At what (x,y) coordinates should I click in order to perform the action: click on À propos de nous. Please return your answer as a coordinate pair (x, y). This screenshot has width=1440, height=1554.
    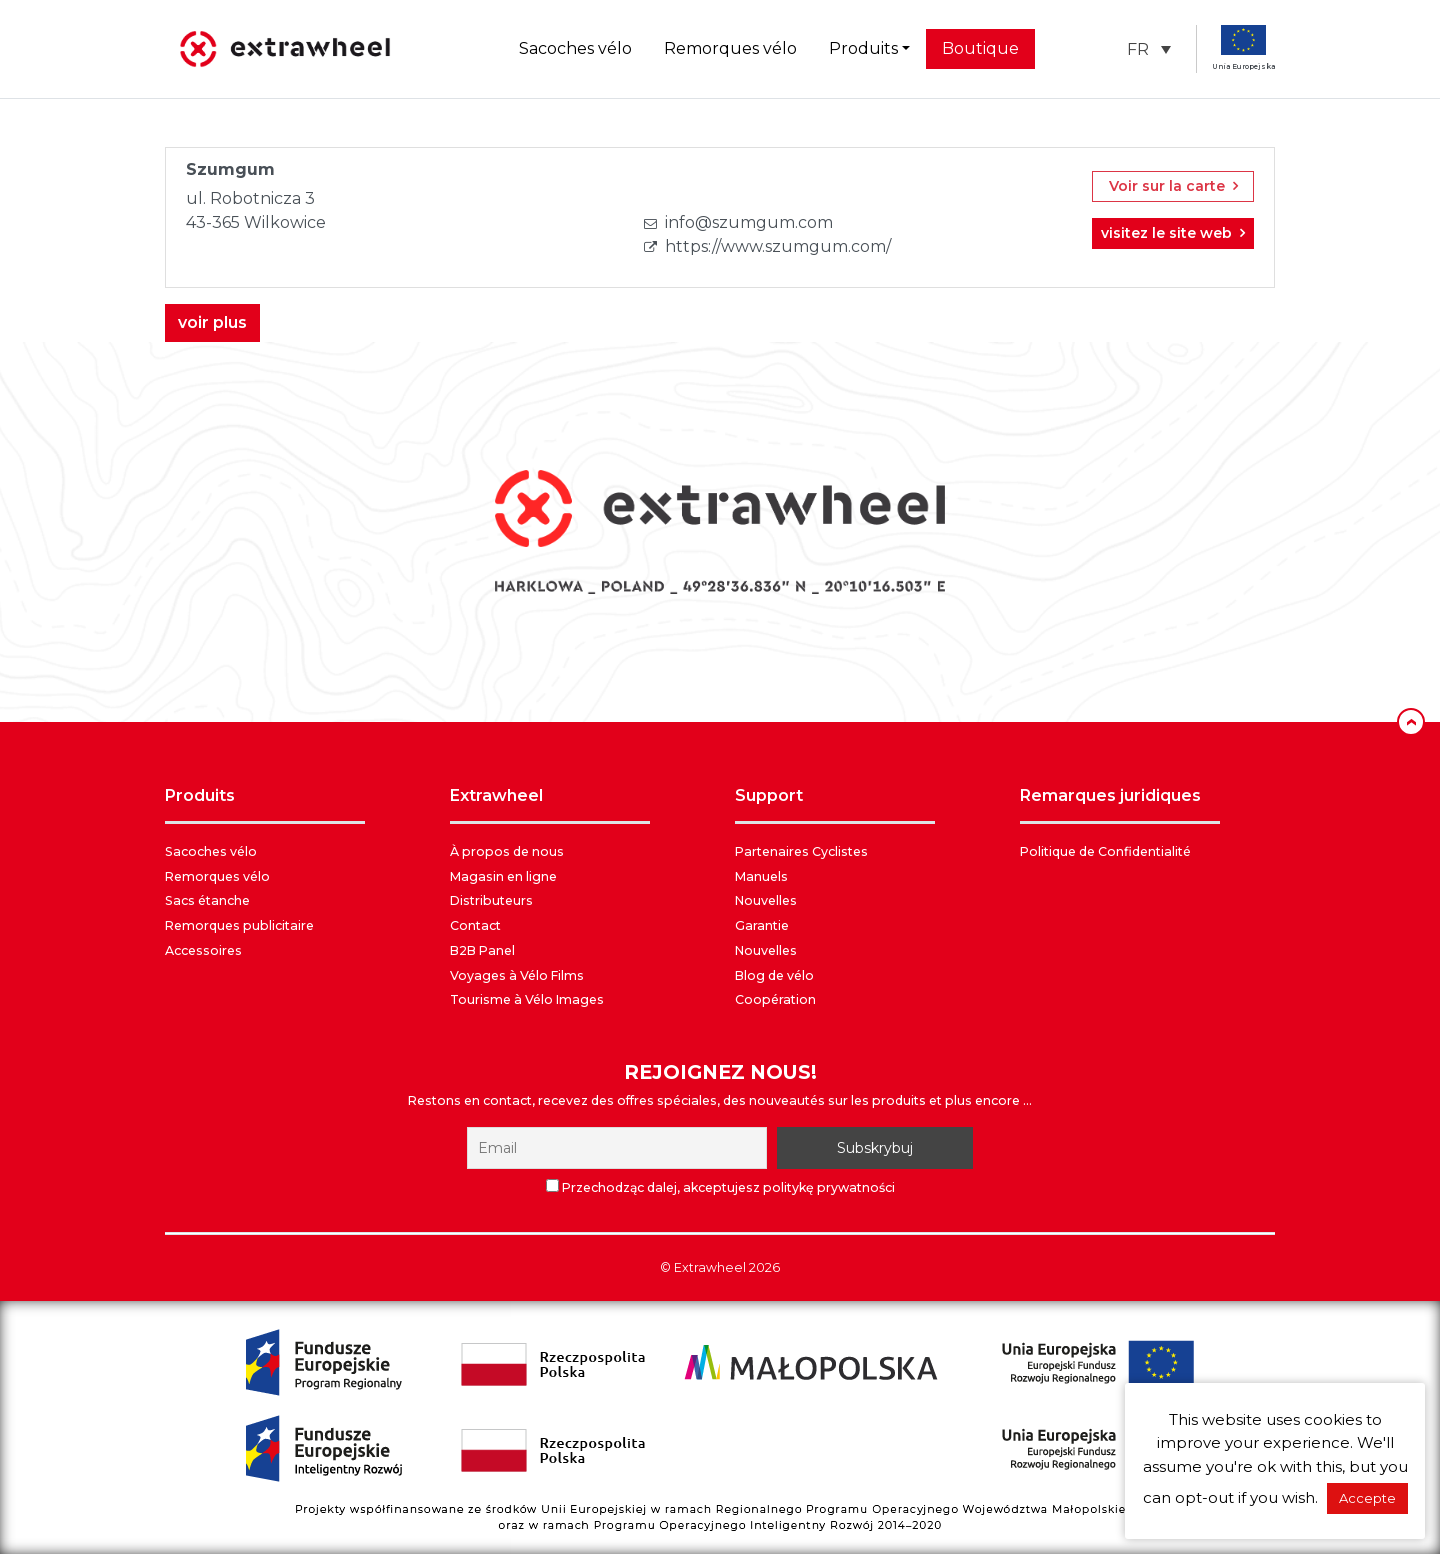
    Looking at the image, I should click on (507, 851).